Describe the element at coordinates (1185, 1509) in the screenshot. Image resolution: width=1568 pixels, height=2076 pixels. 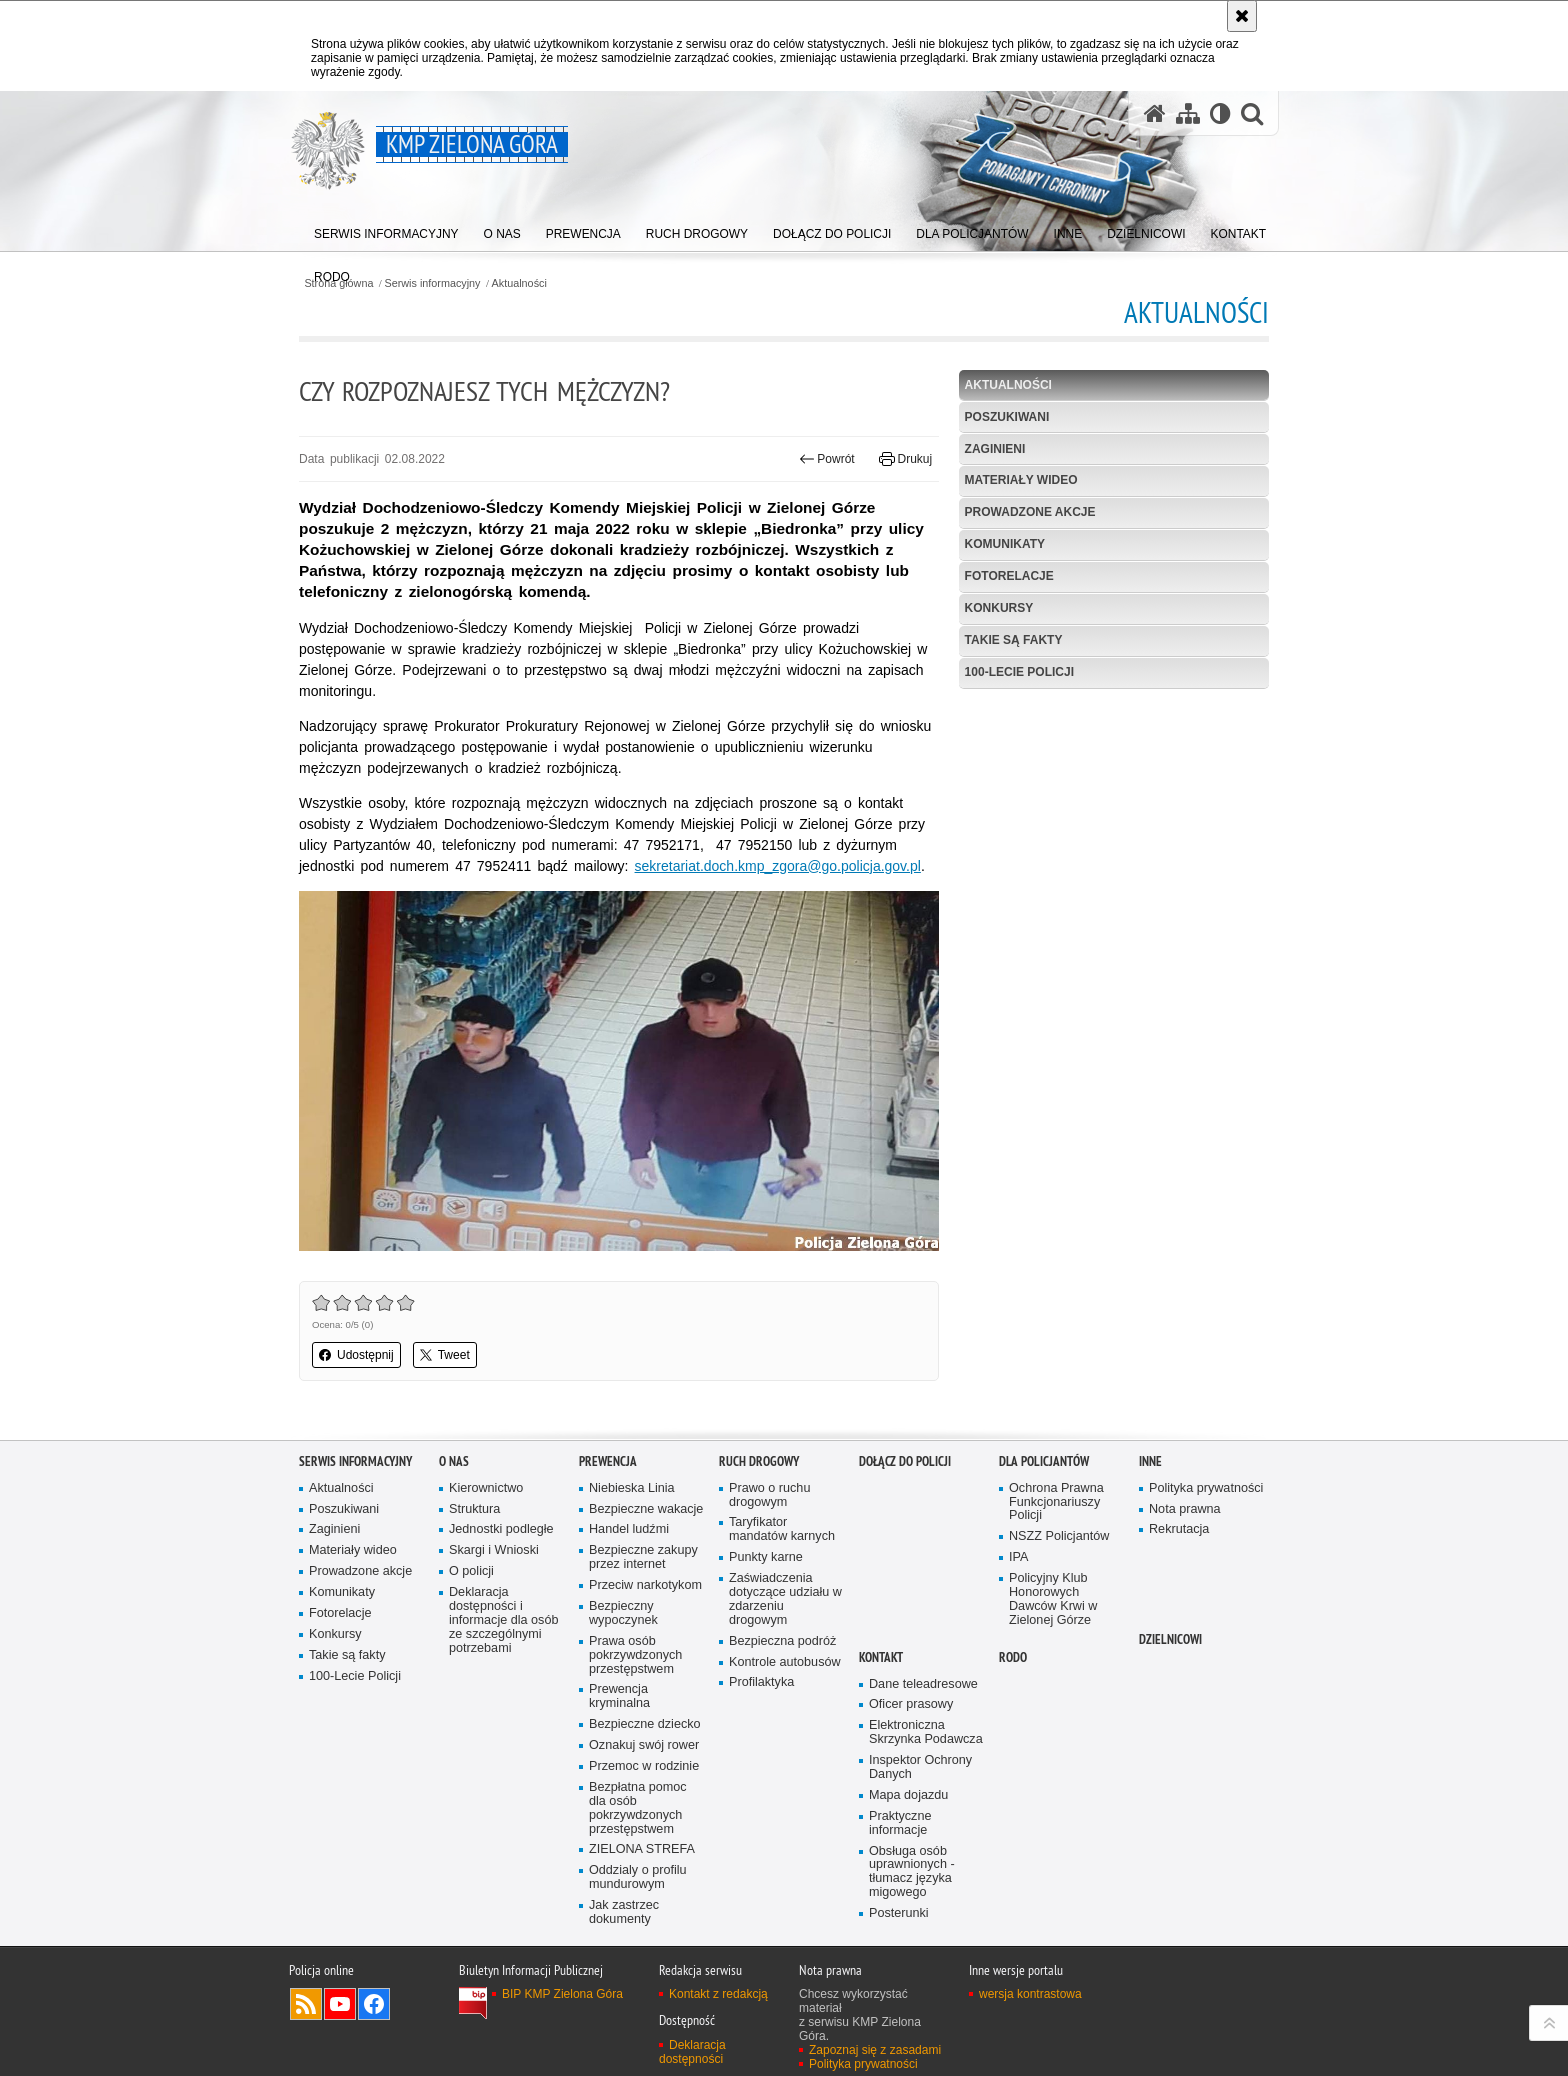
I see `Nota prawna` at that location.